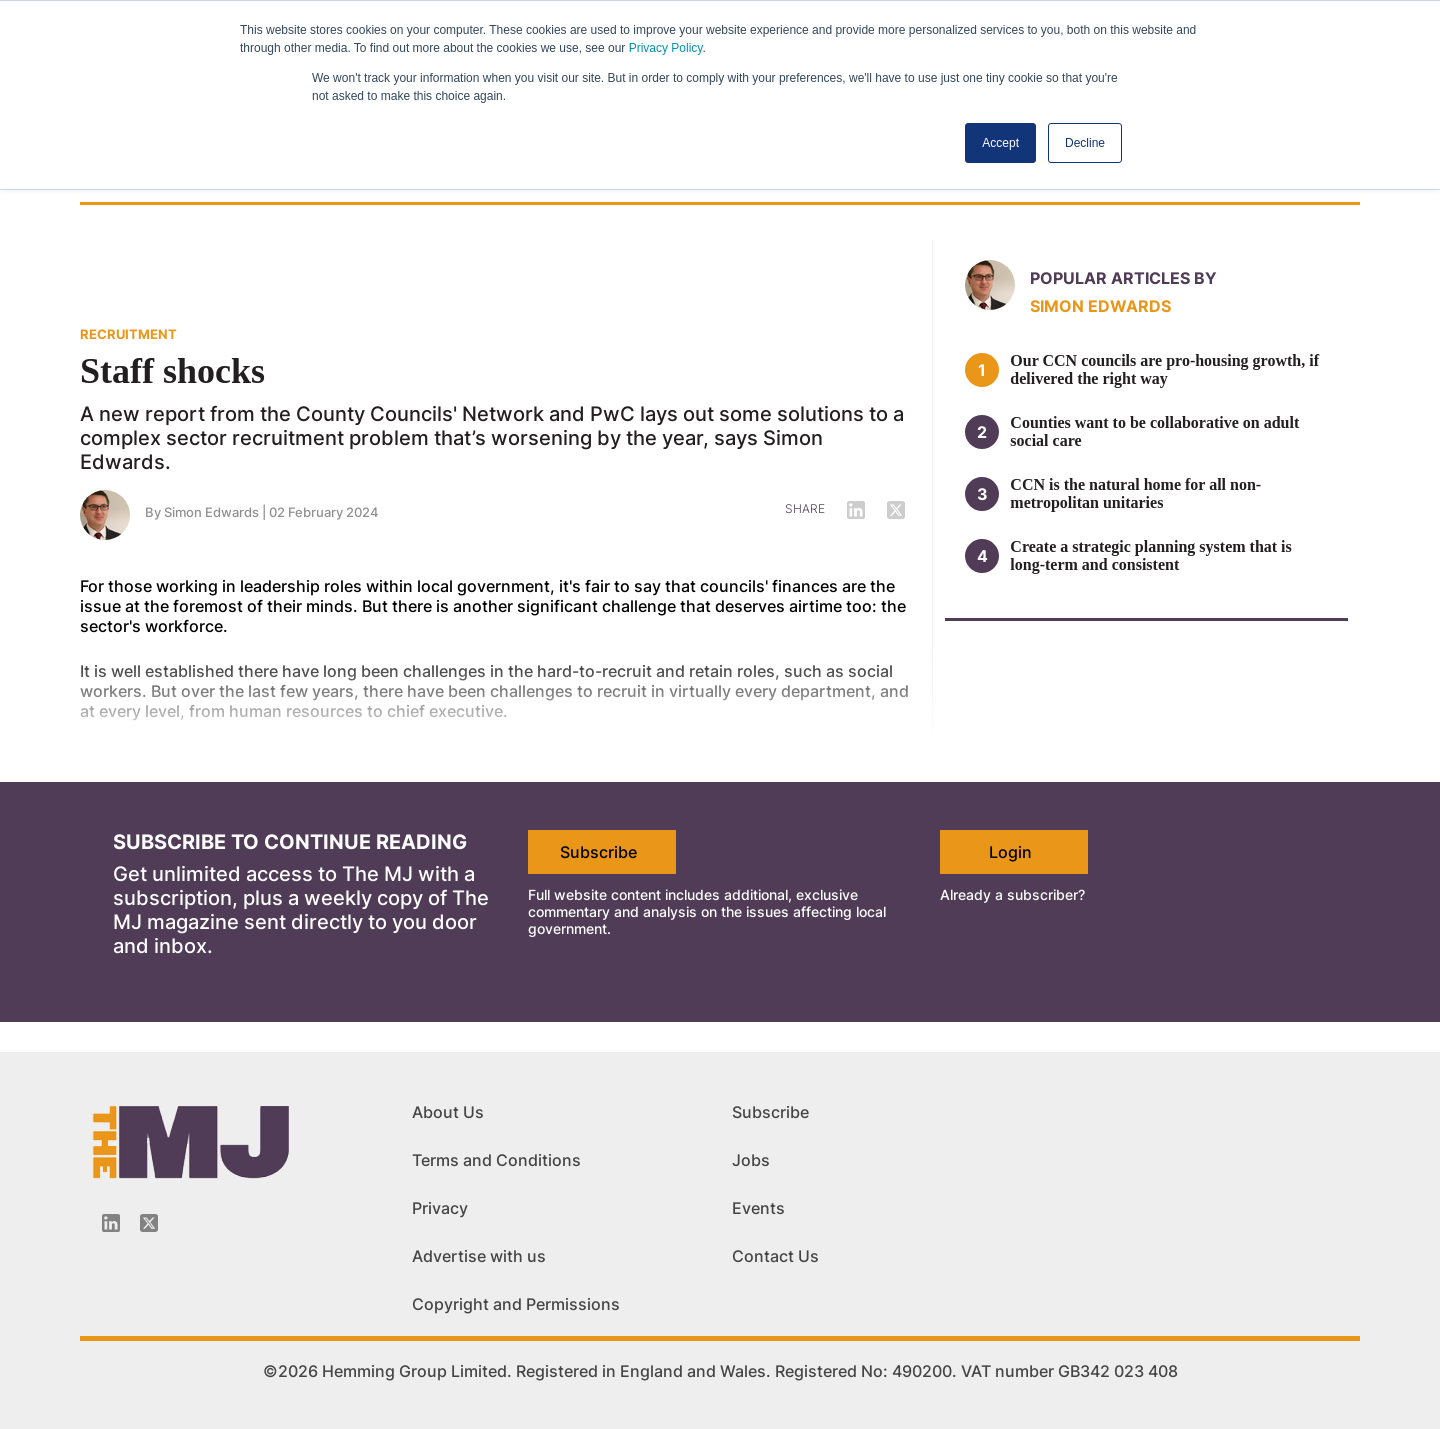  What do you see at coordinates (1100, 306) in the screenshot?
I see `Simon Edwards` at bounding box center [1100, 306].